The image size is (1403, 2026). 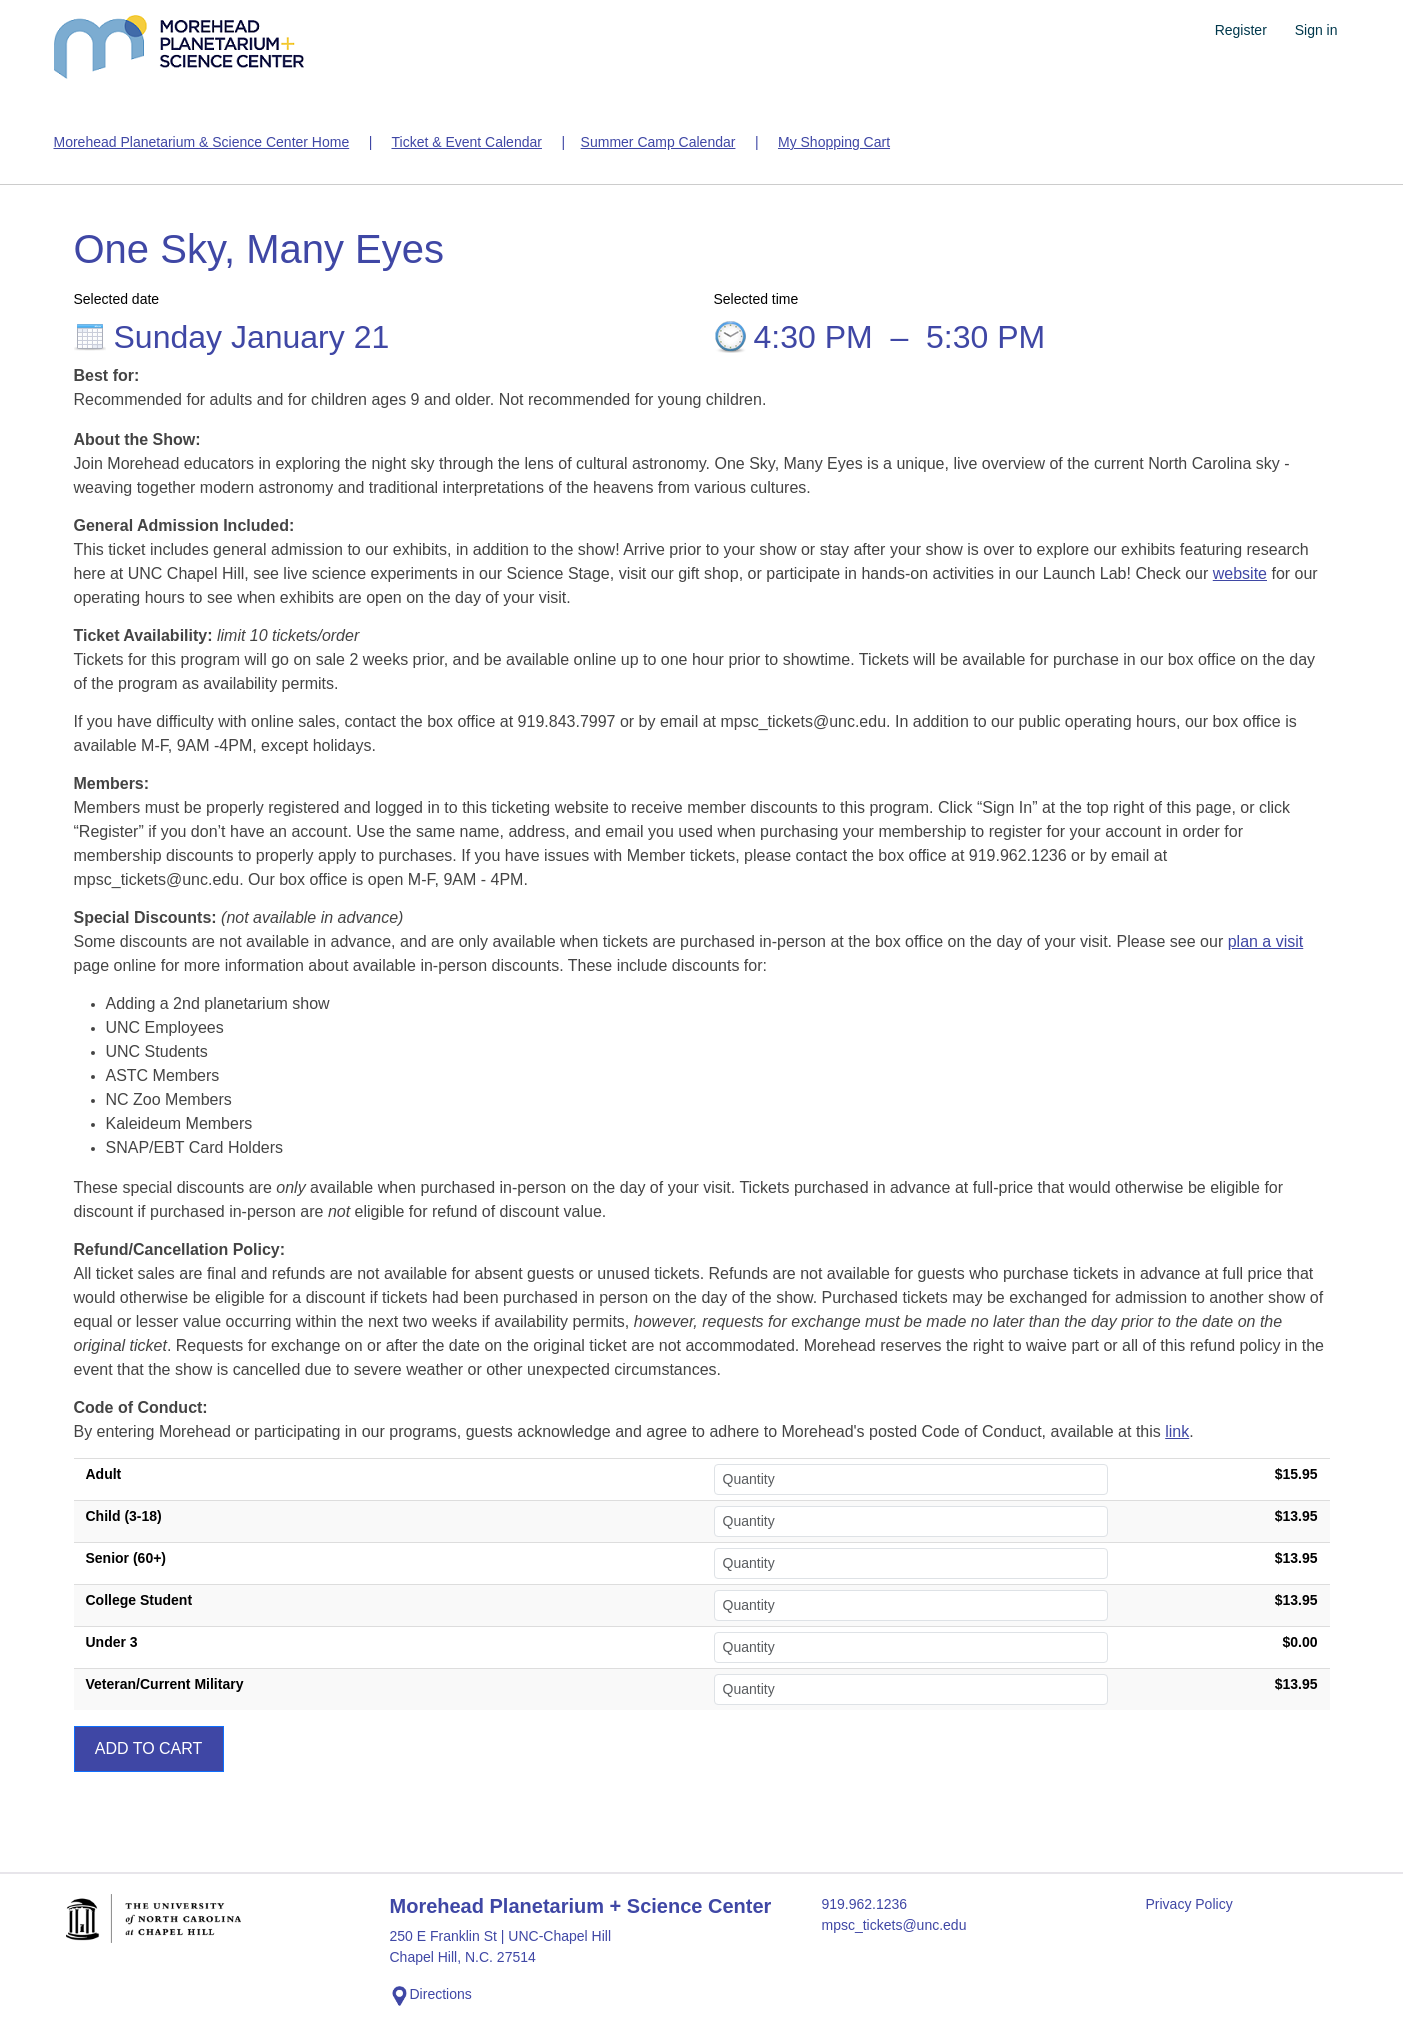 I want to click on Senior (60+), so click(x=126, y=1558).